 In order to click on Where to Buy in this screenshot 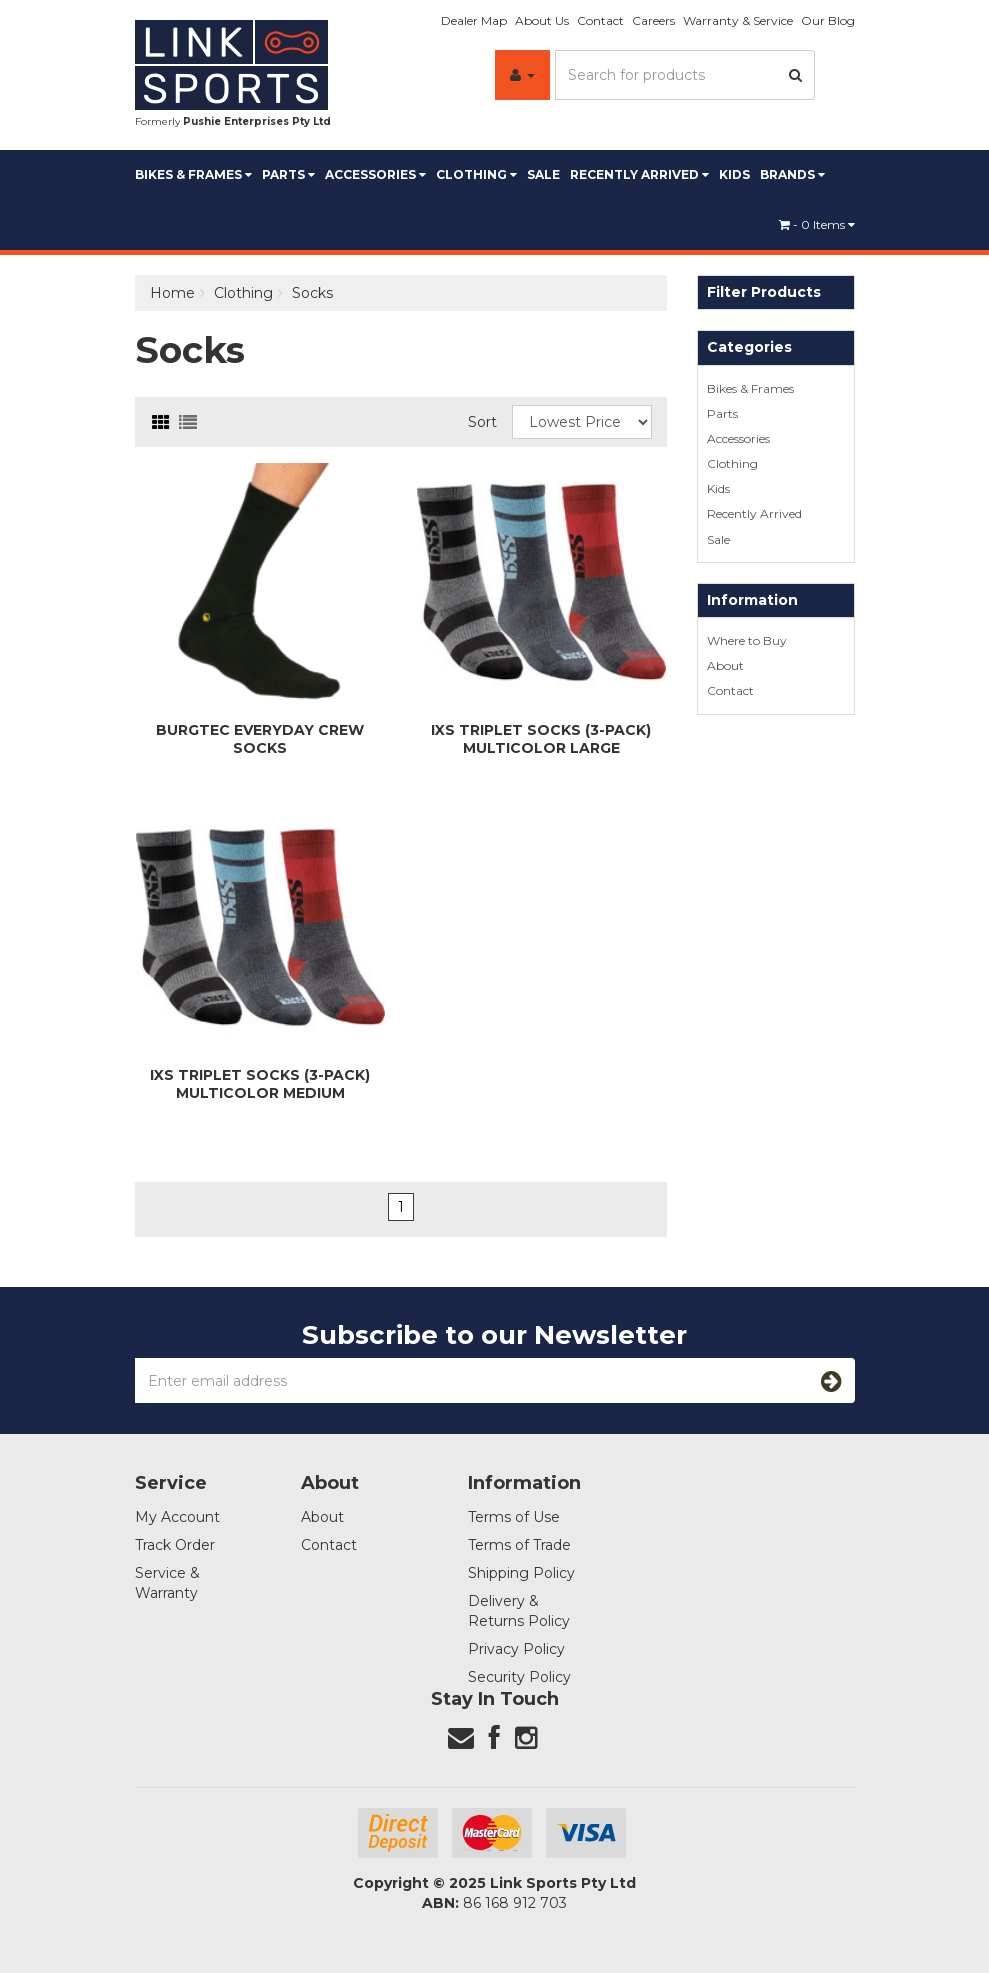, I will do `click(747, 640)`.